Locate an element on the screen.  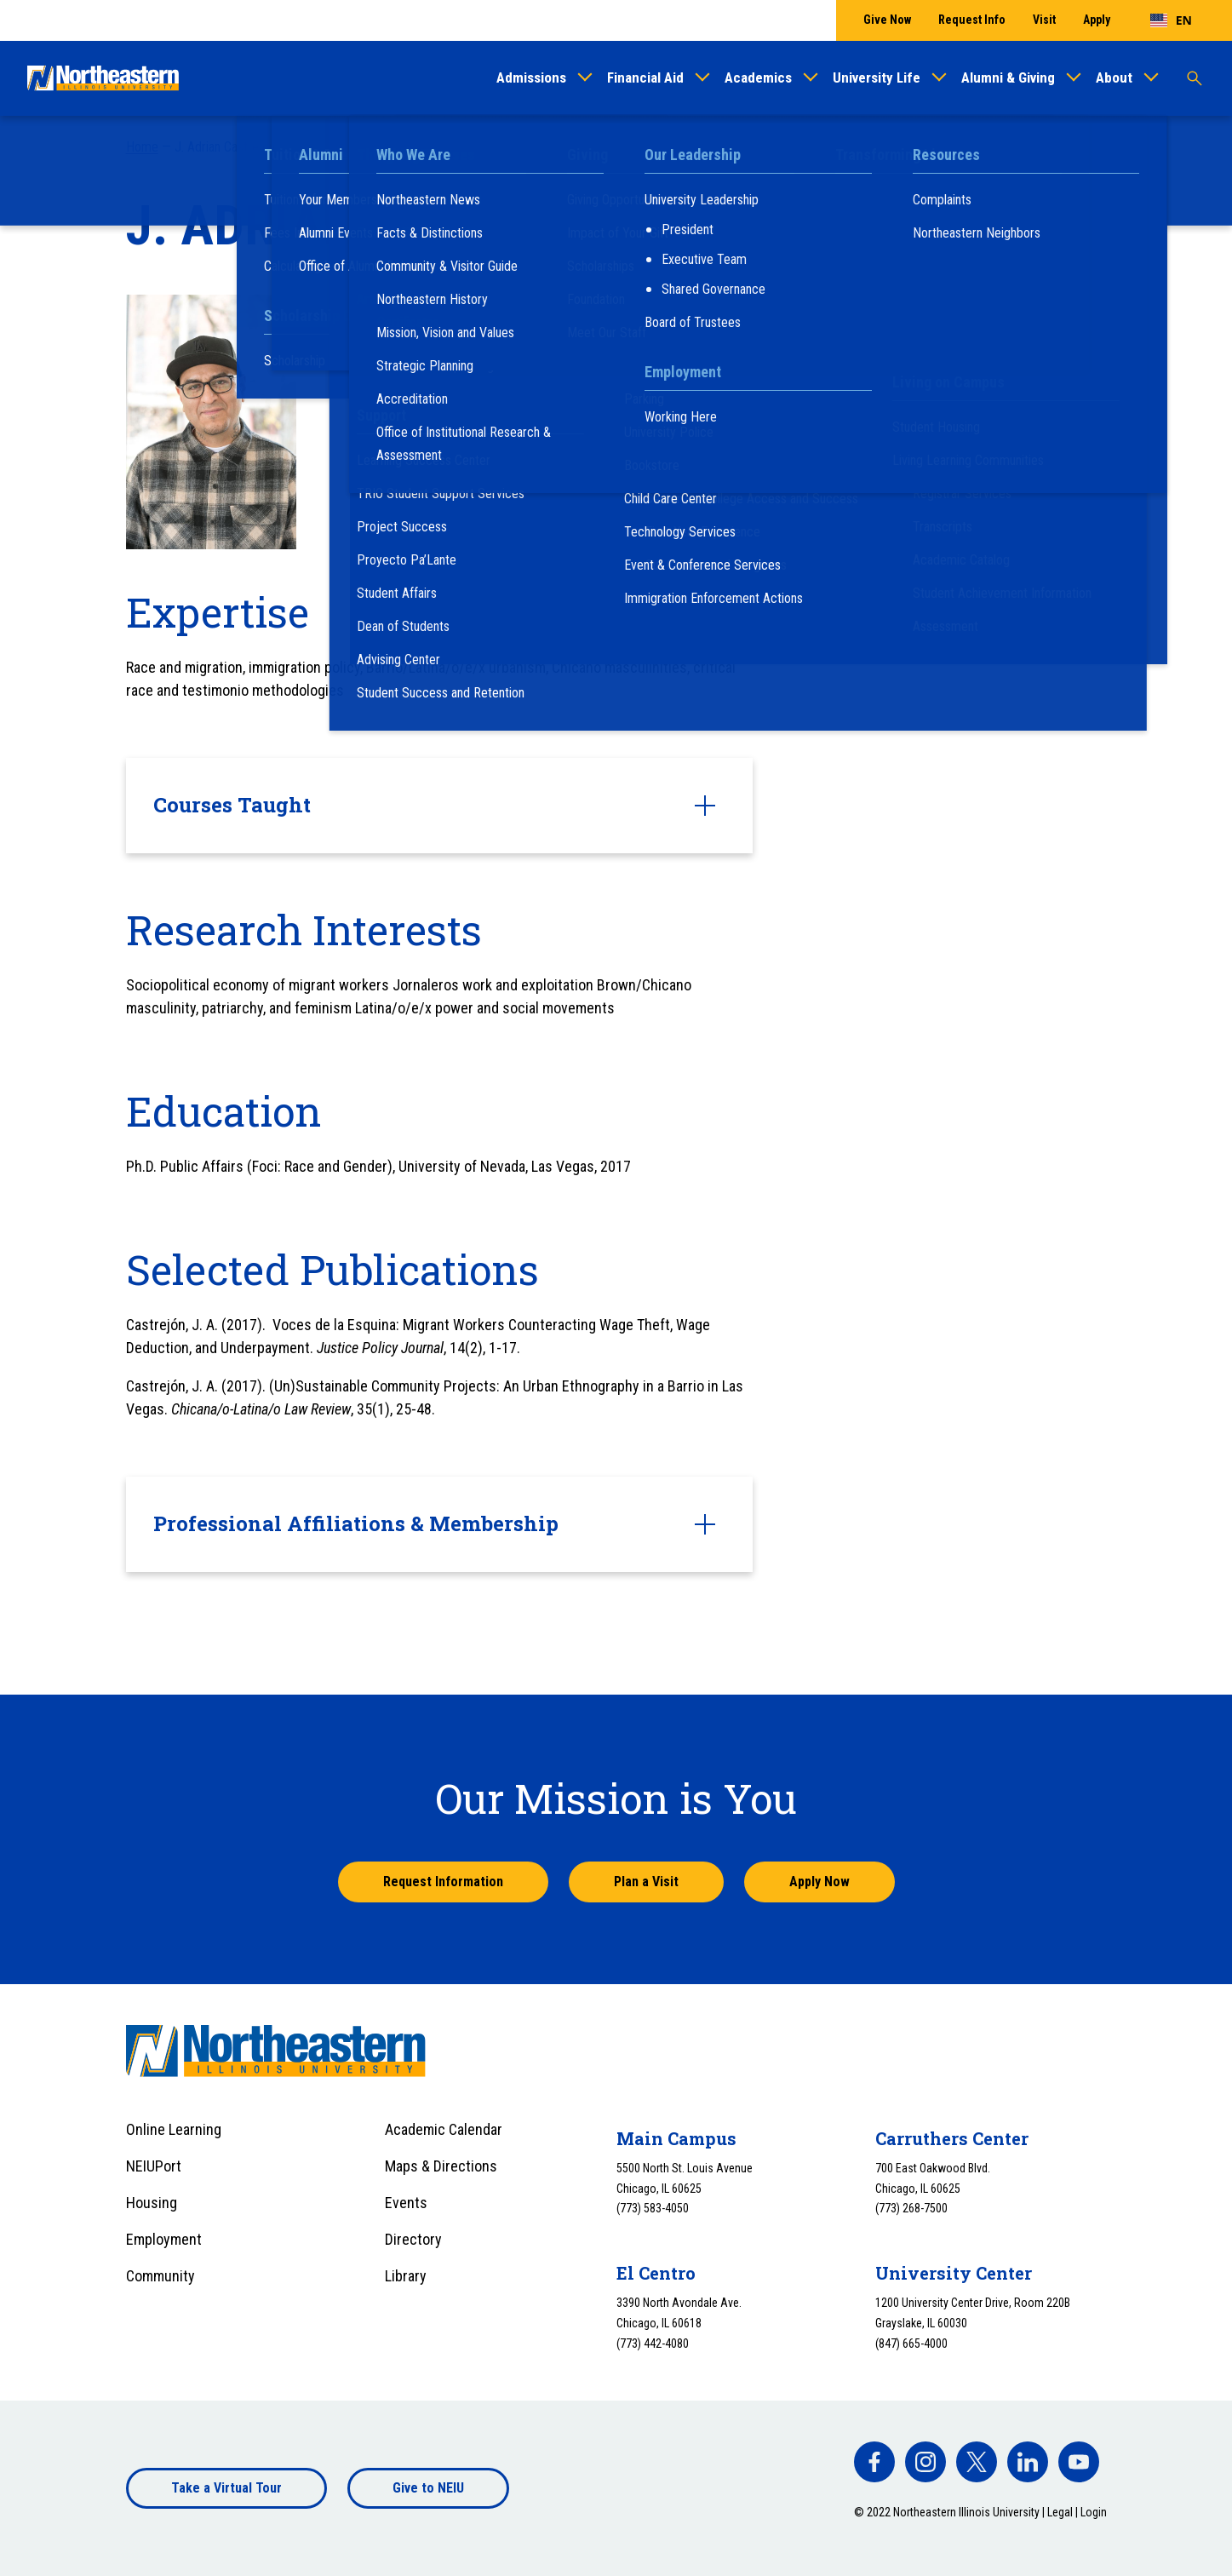
University Life is located at coordinates (876, 77).